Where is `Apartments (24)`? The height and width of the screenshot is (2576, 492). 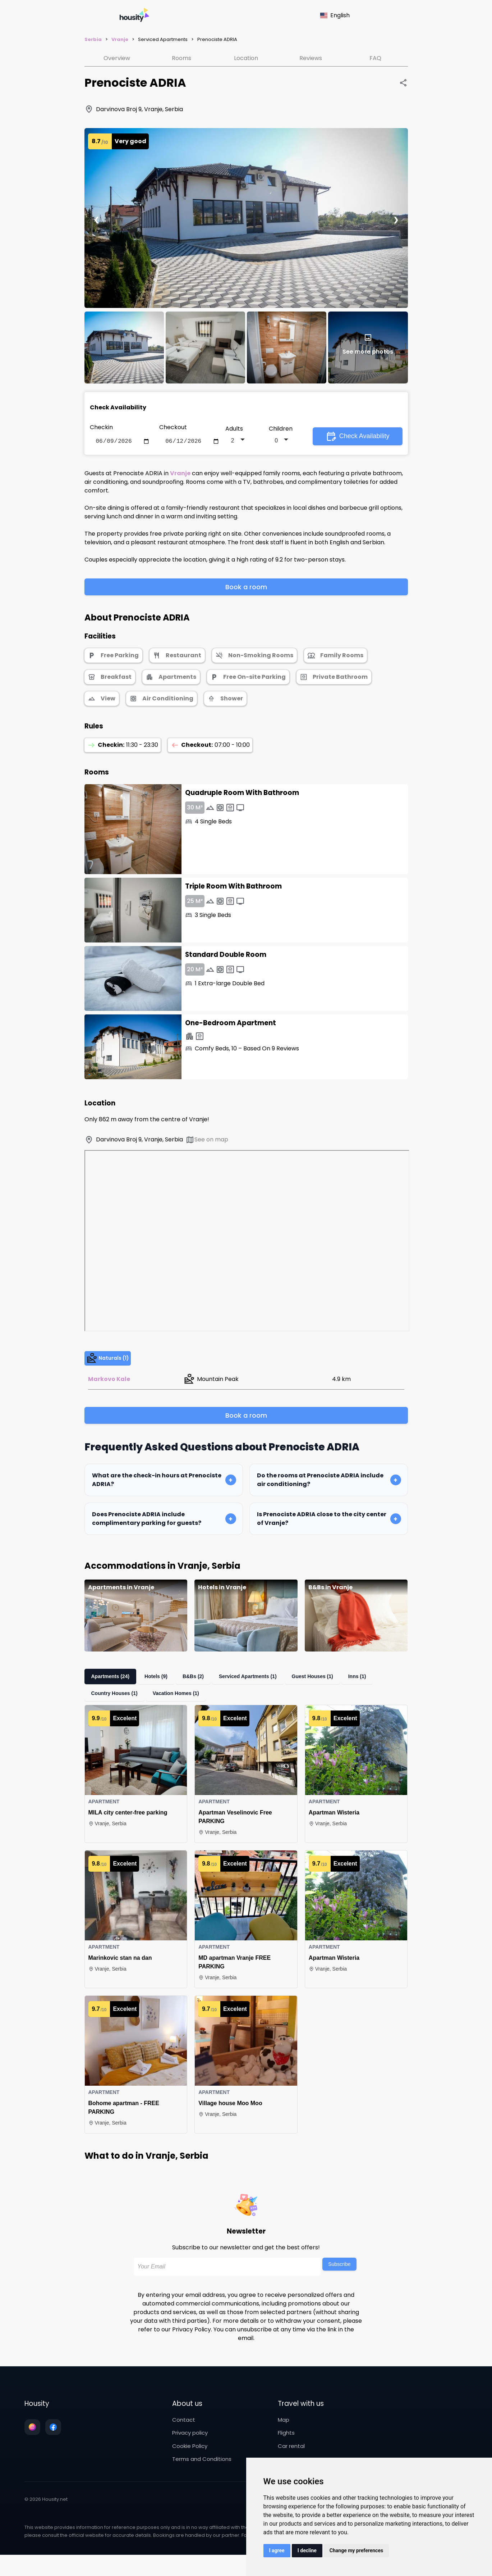
Apartments (24) is located at coordinates (113, 1689).